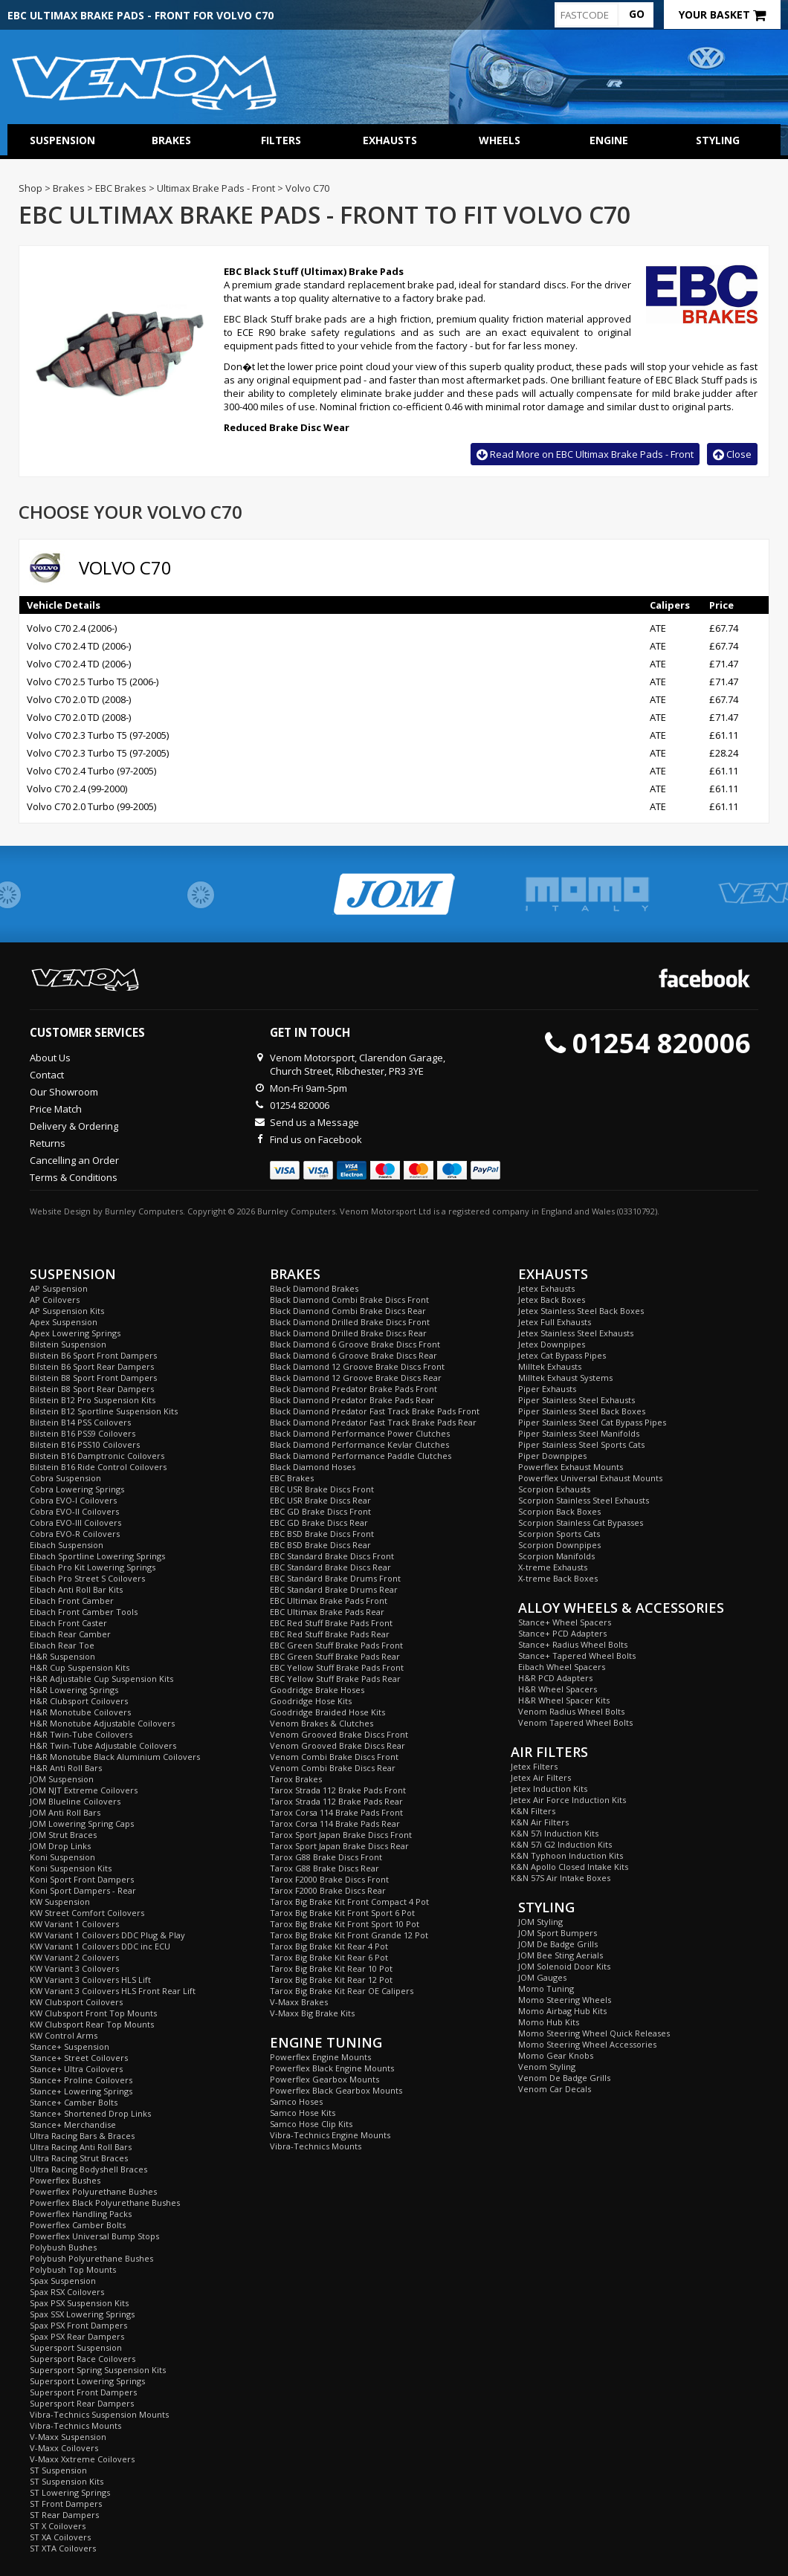 The width and height of the screenshot is (788, 2576). What do you see at coordinates (568, 1799) in the screenshot?
I see `Jetex Air Force Induction Kits` at bounding box center [568, 1799].